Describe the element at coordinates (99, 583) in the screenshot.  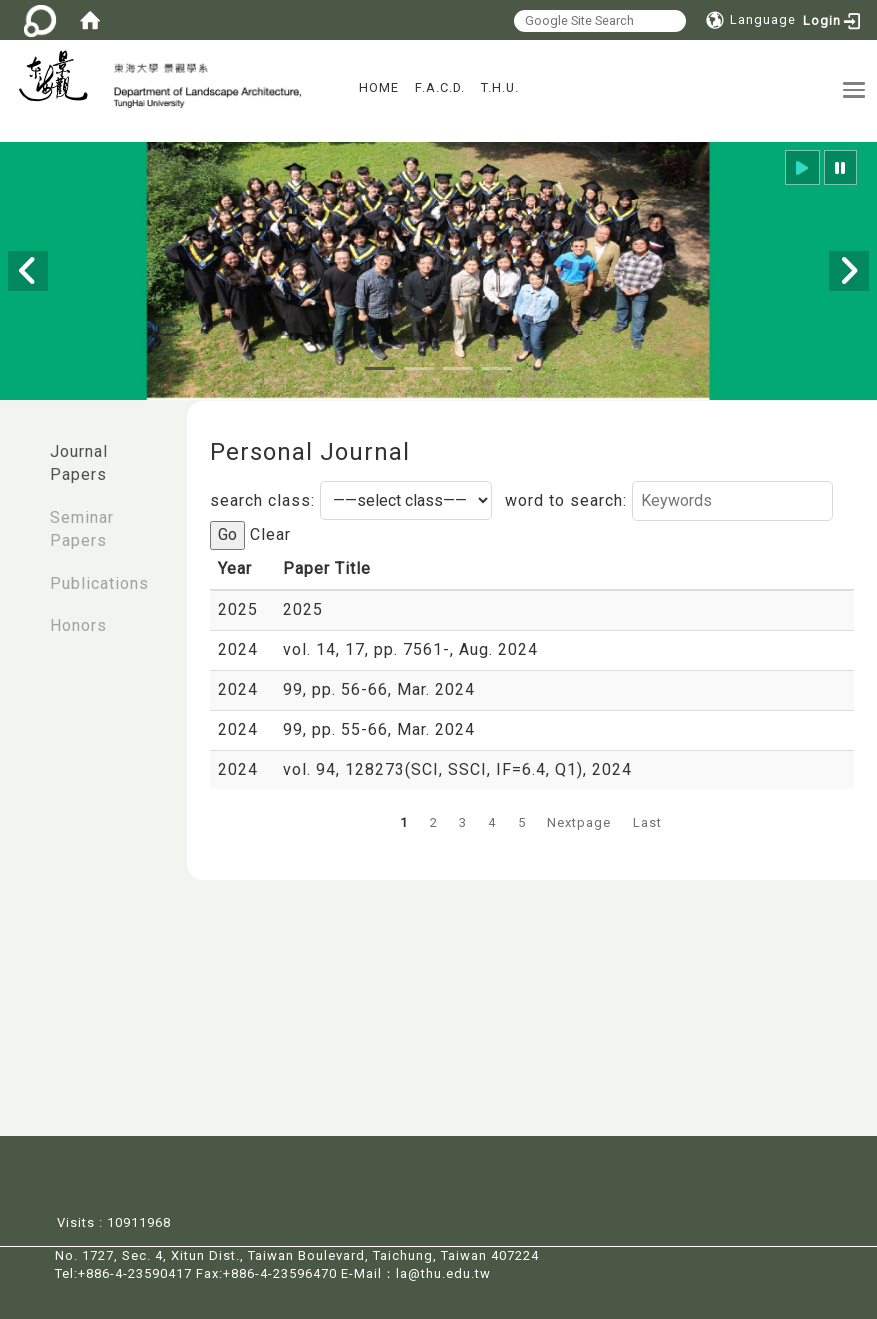
I see `Publications` at that location.